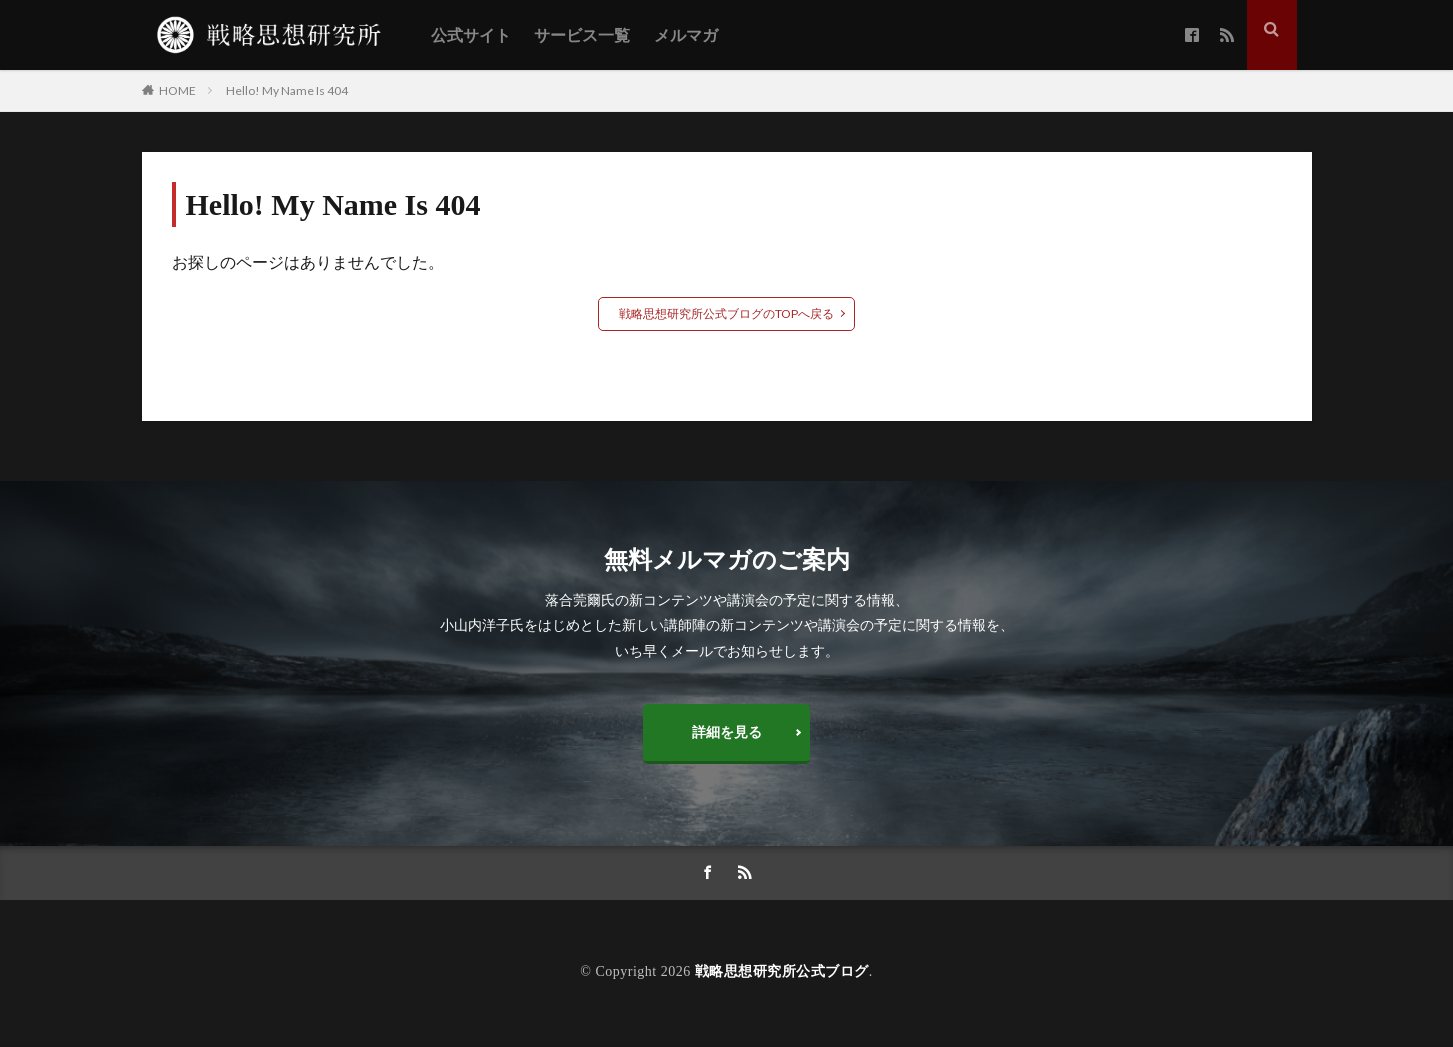 Image resolution: width=1453 pixels, height=1047 pixels. What do you see at coordinates (471, 35) in the screenshot?
I see `公式サイト` at bounding box center [471, 35].